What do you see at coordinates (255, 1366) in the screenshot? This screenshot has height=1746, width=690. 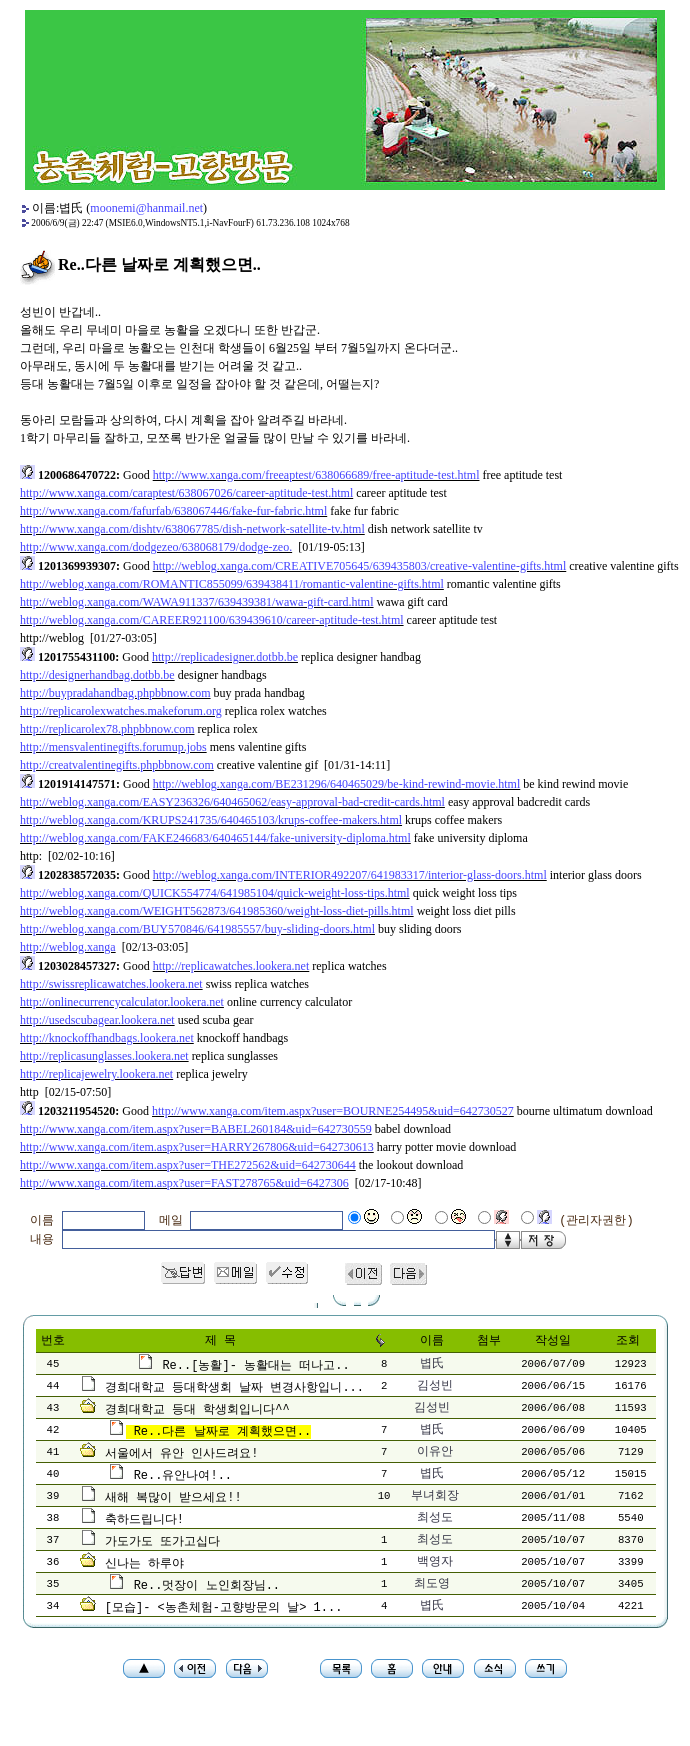 I see `Re..[농활]- 농활대는 떠나고..` at bounding box center [255, 1366].